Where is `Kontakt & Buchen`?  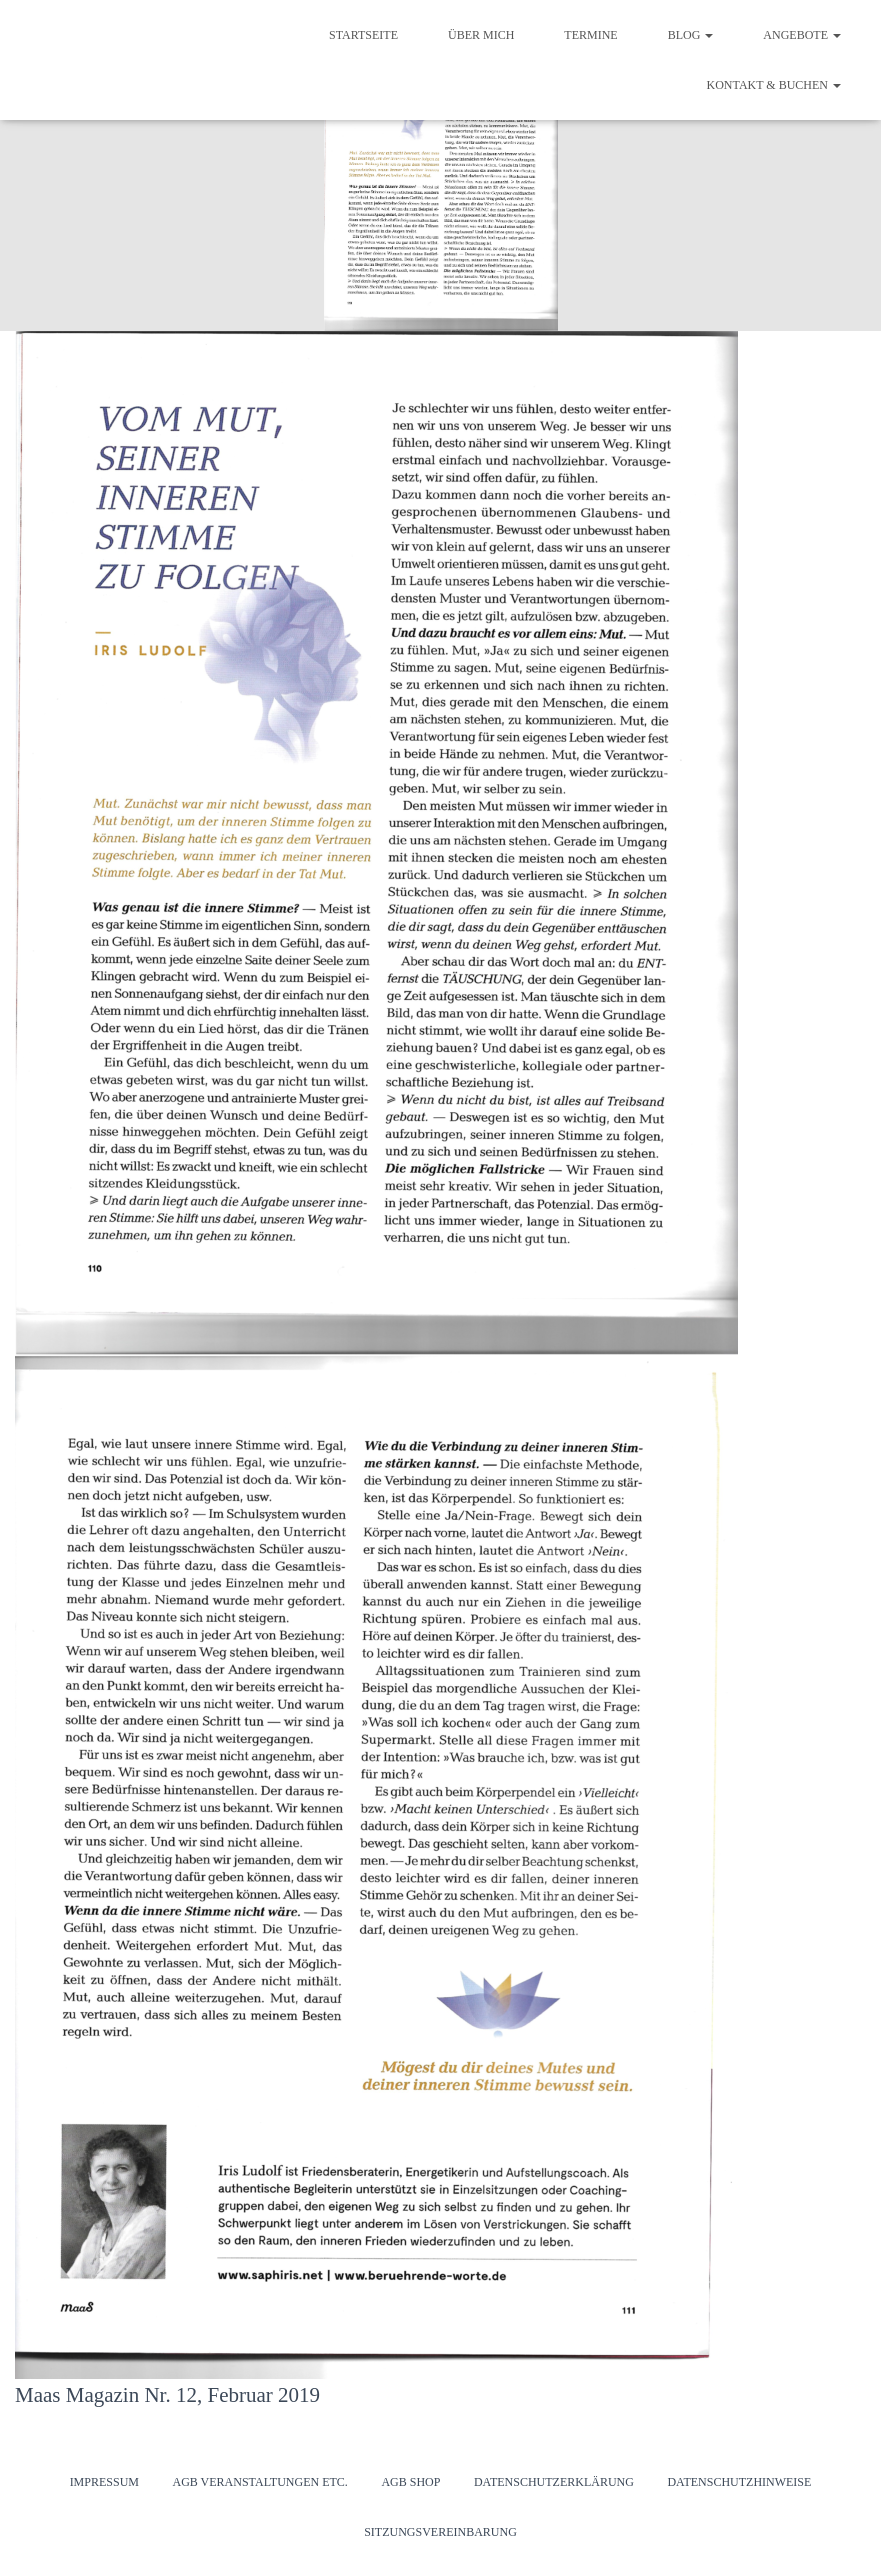
Kontakt & Buchen is located at coordinates (774, 85).